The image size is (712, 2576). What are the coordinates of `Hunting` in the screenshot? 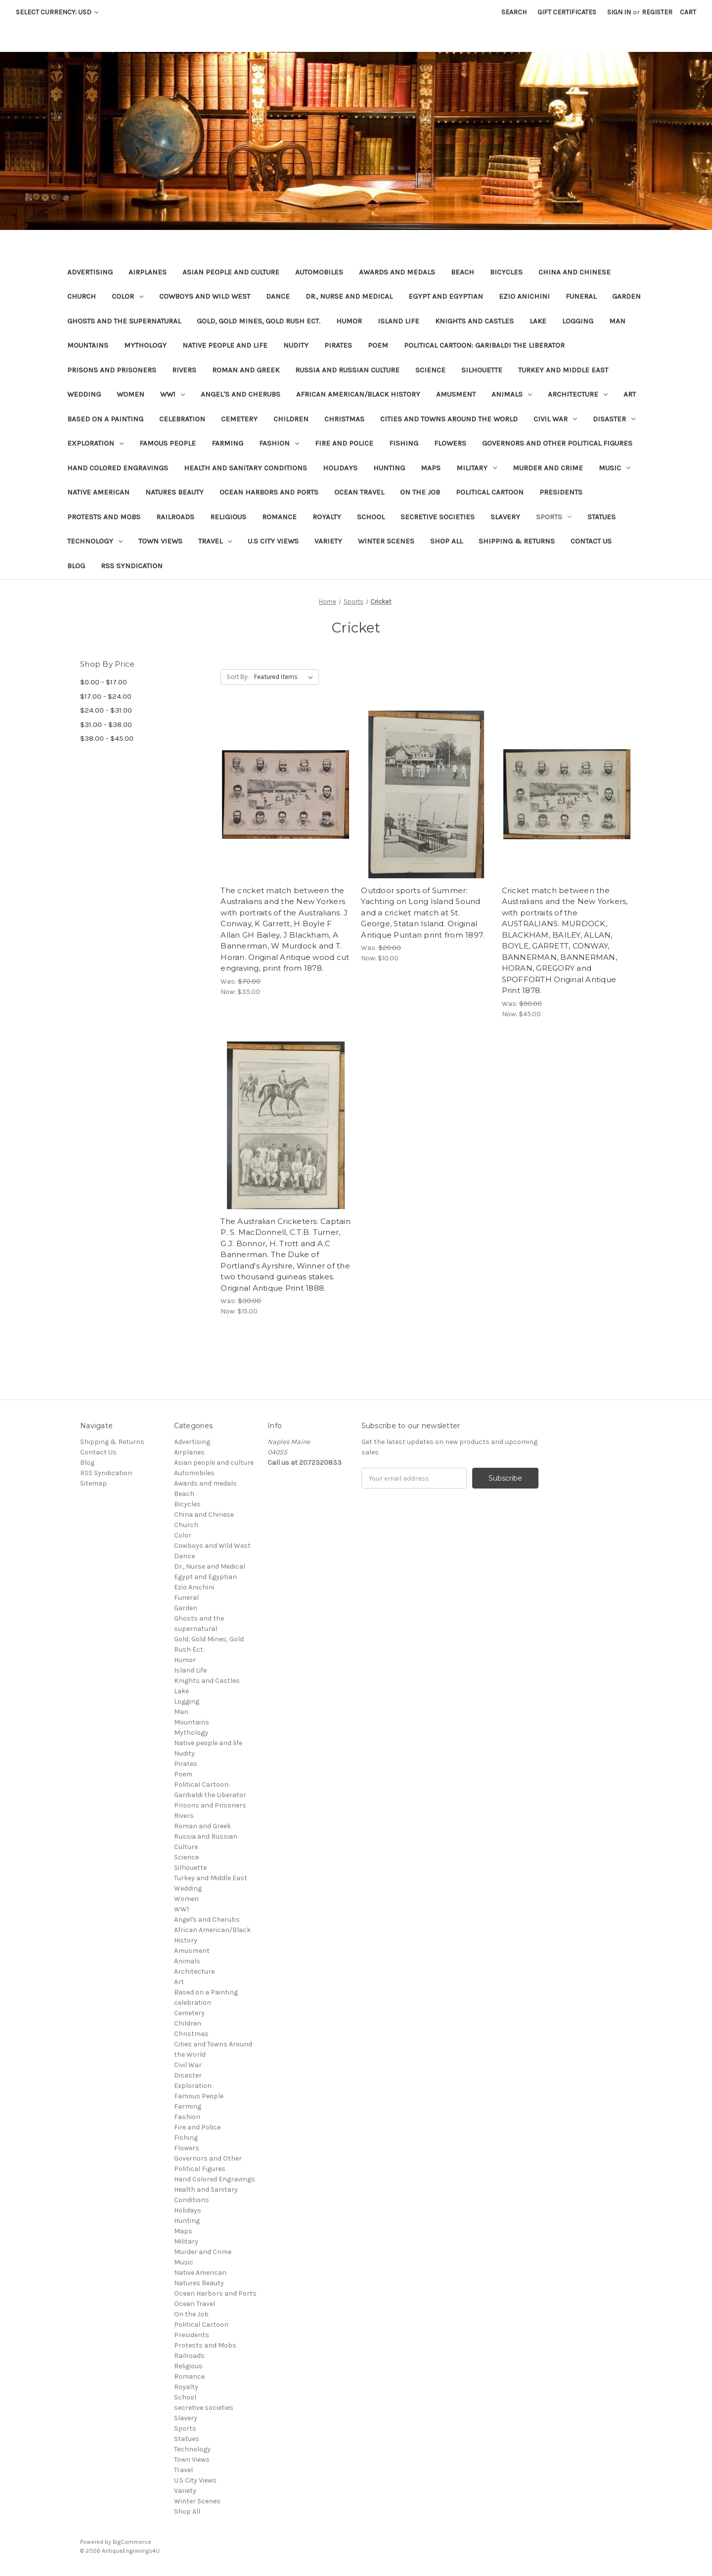 It's located at (389, 467).